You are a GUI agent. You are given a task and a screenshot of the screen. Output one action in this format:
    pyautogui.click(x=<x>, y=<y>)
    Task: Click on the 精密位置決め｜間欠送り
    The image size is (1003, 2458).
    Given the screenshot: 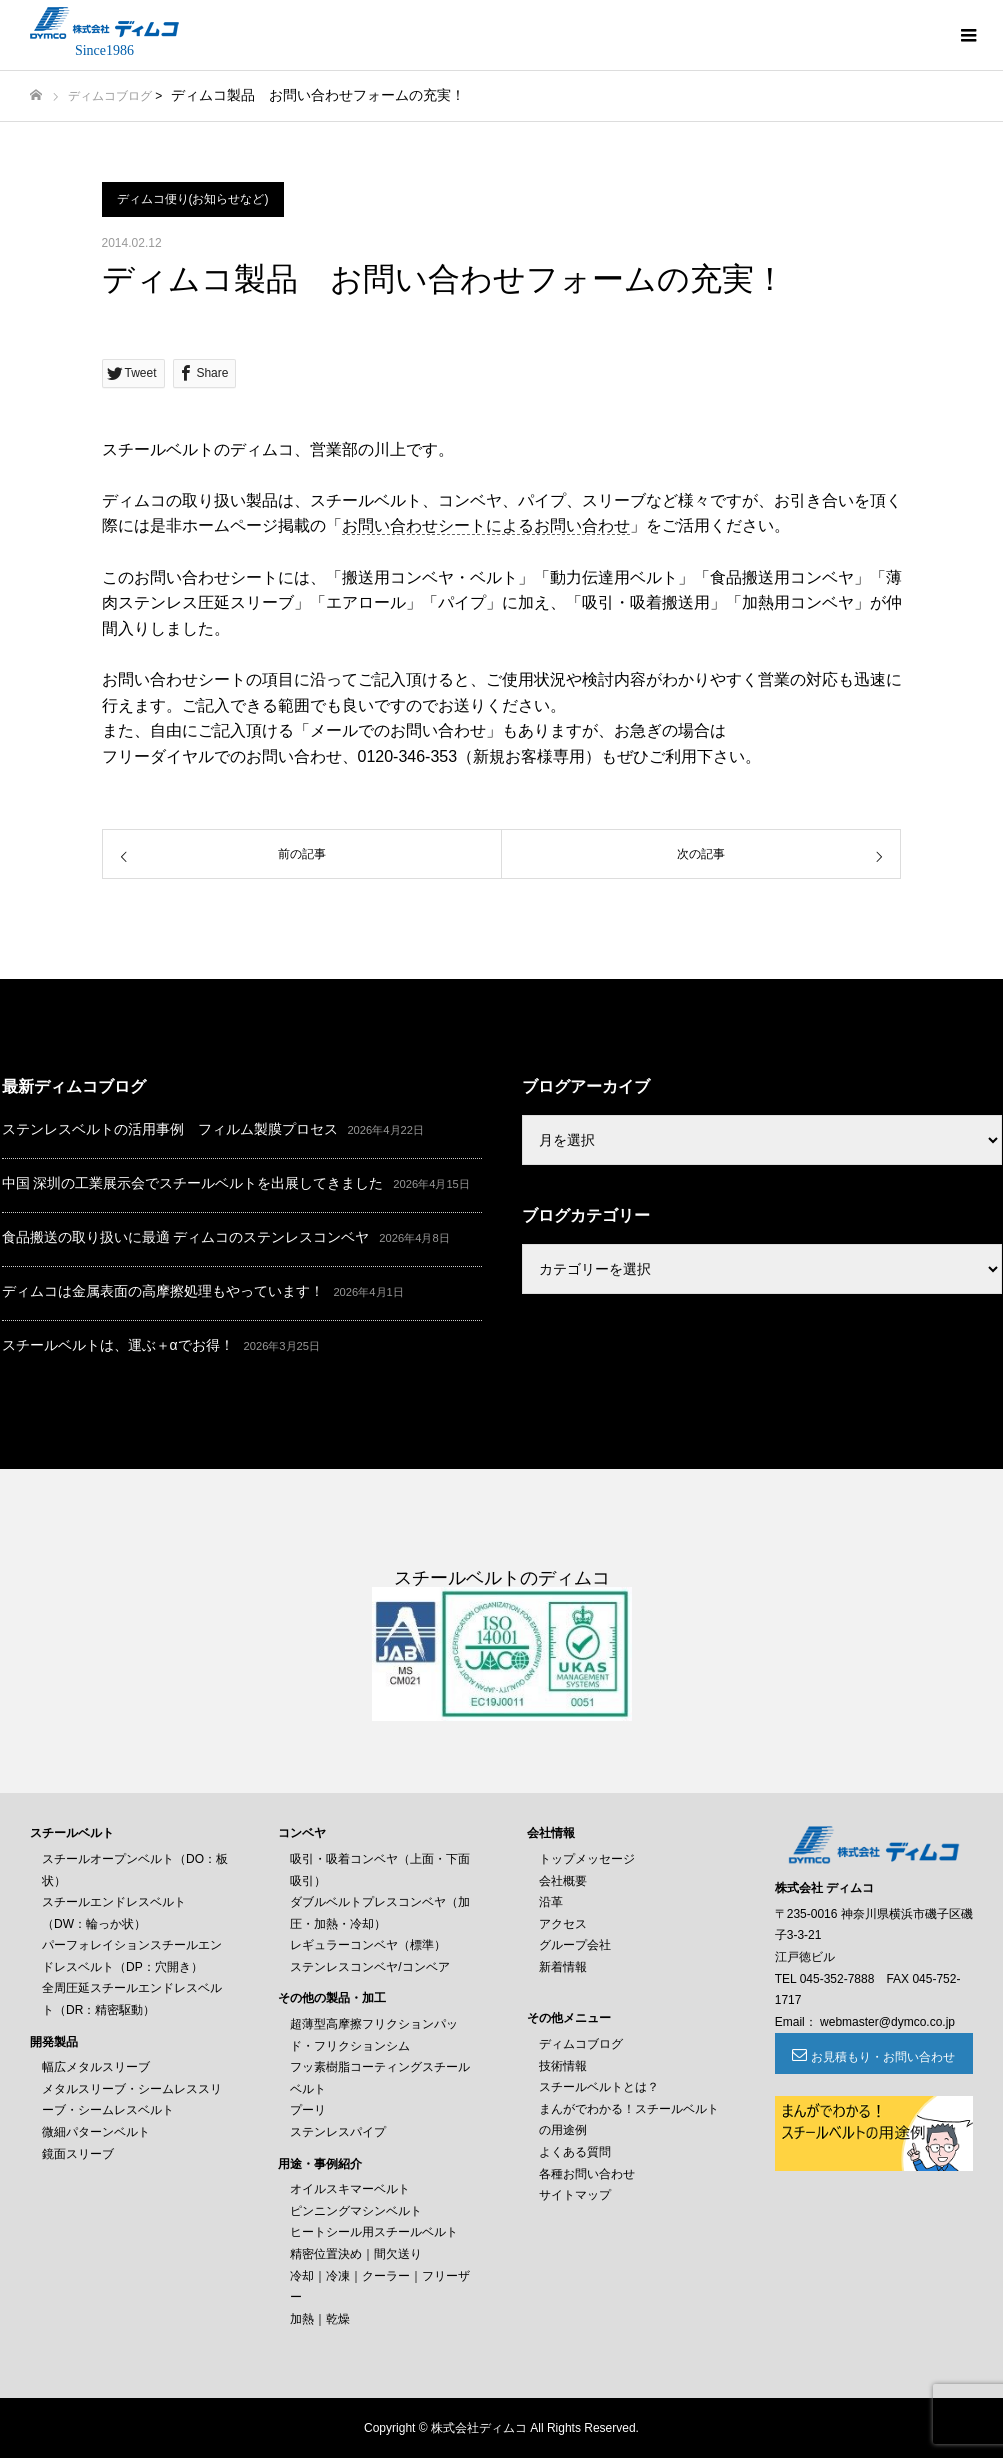 What is the action you would take?
    pyautogui.click(x=356, y=2254)
    